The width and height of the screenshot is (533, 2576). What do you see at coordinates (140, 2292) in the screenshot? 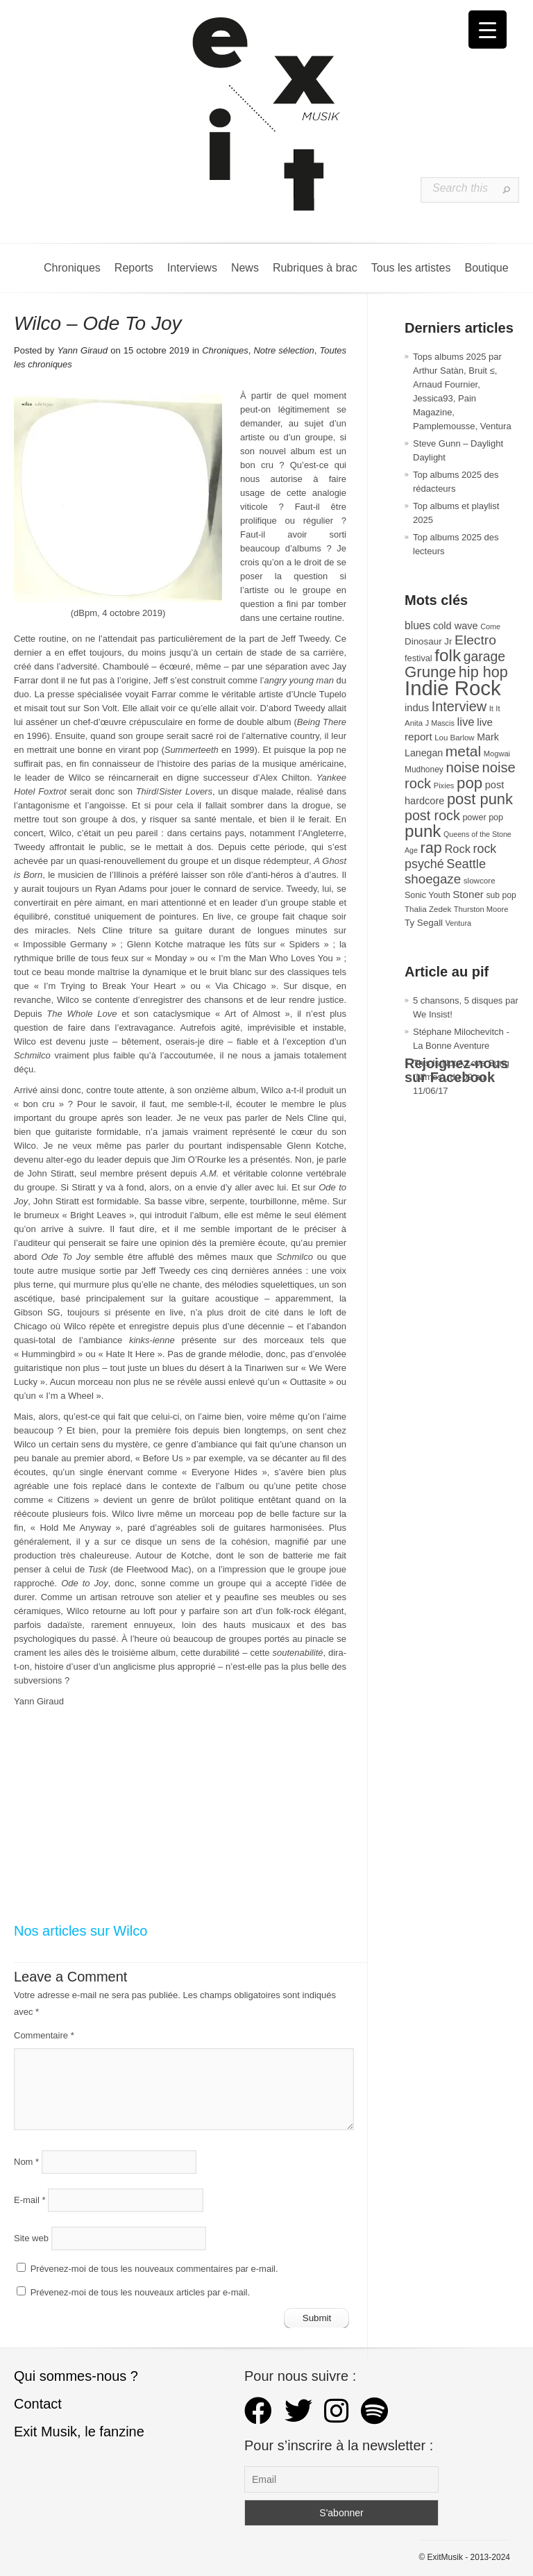
I see `Prévenez-moi de tous les nouveaux articles par e-mail.` at bounding box center [140, 2292].